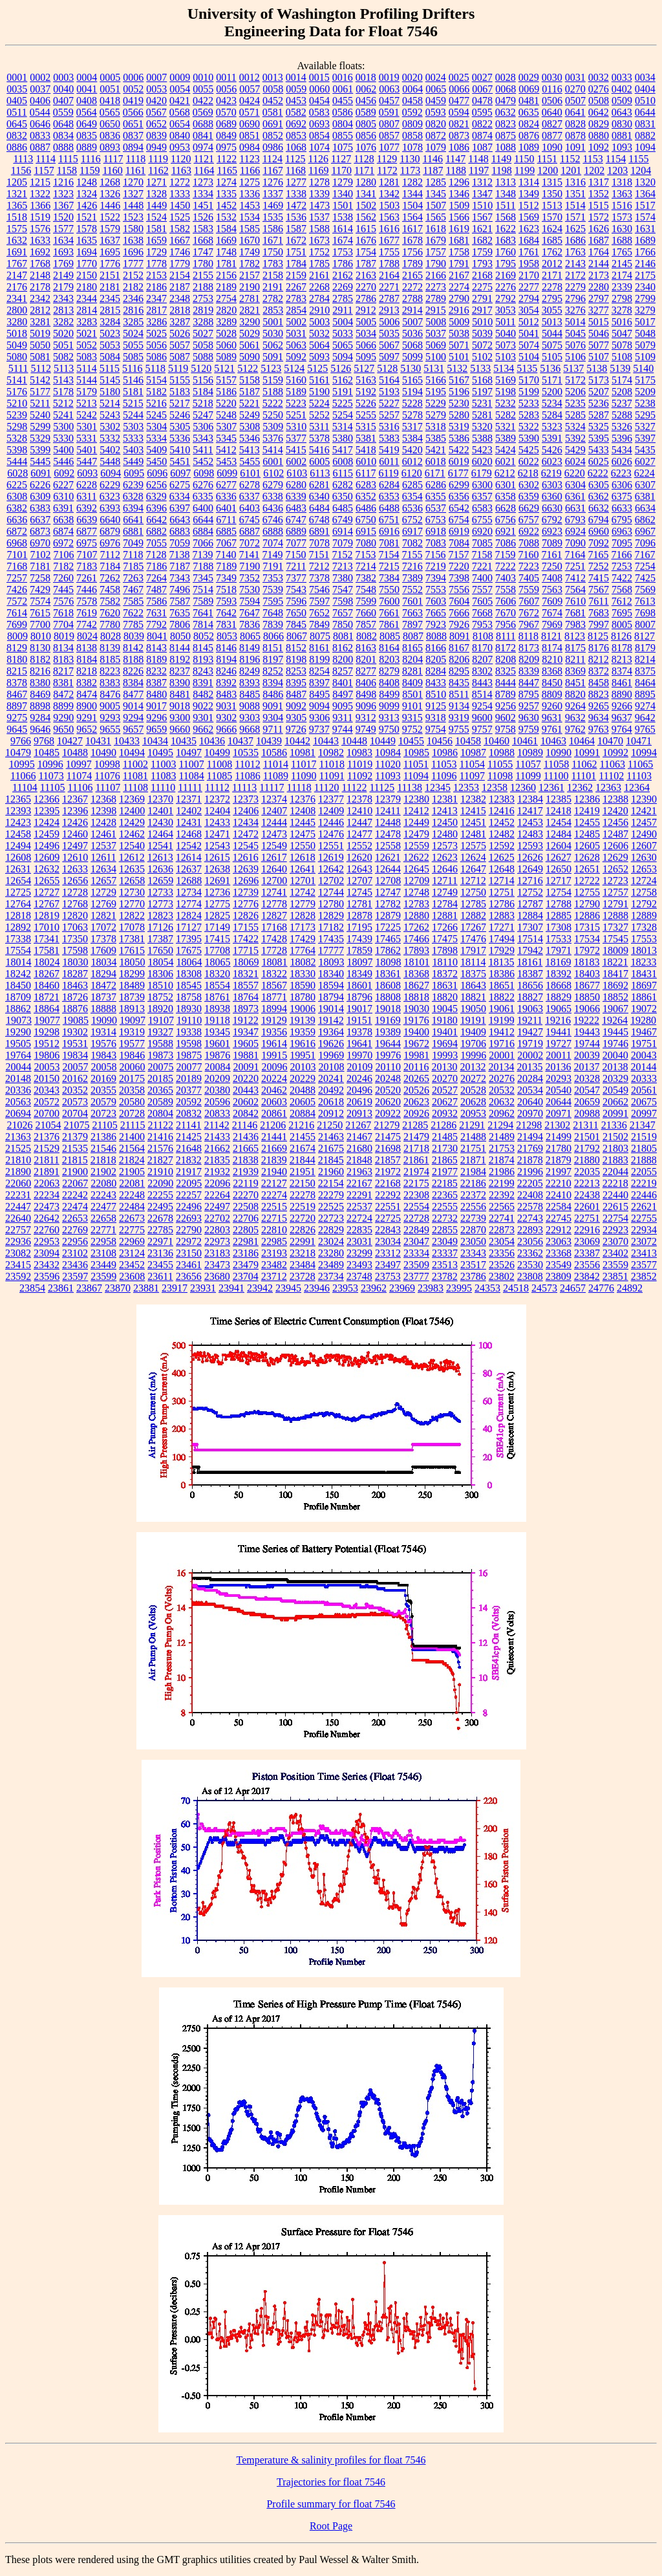  Describe the element at coordinates (319, 193) in the screenshot. I see `1339` at that location.